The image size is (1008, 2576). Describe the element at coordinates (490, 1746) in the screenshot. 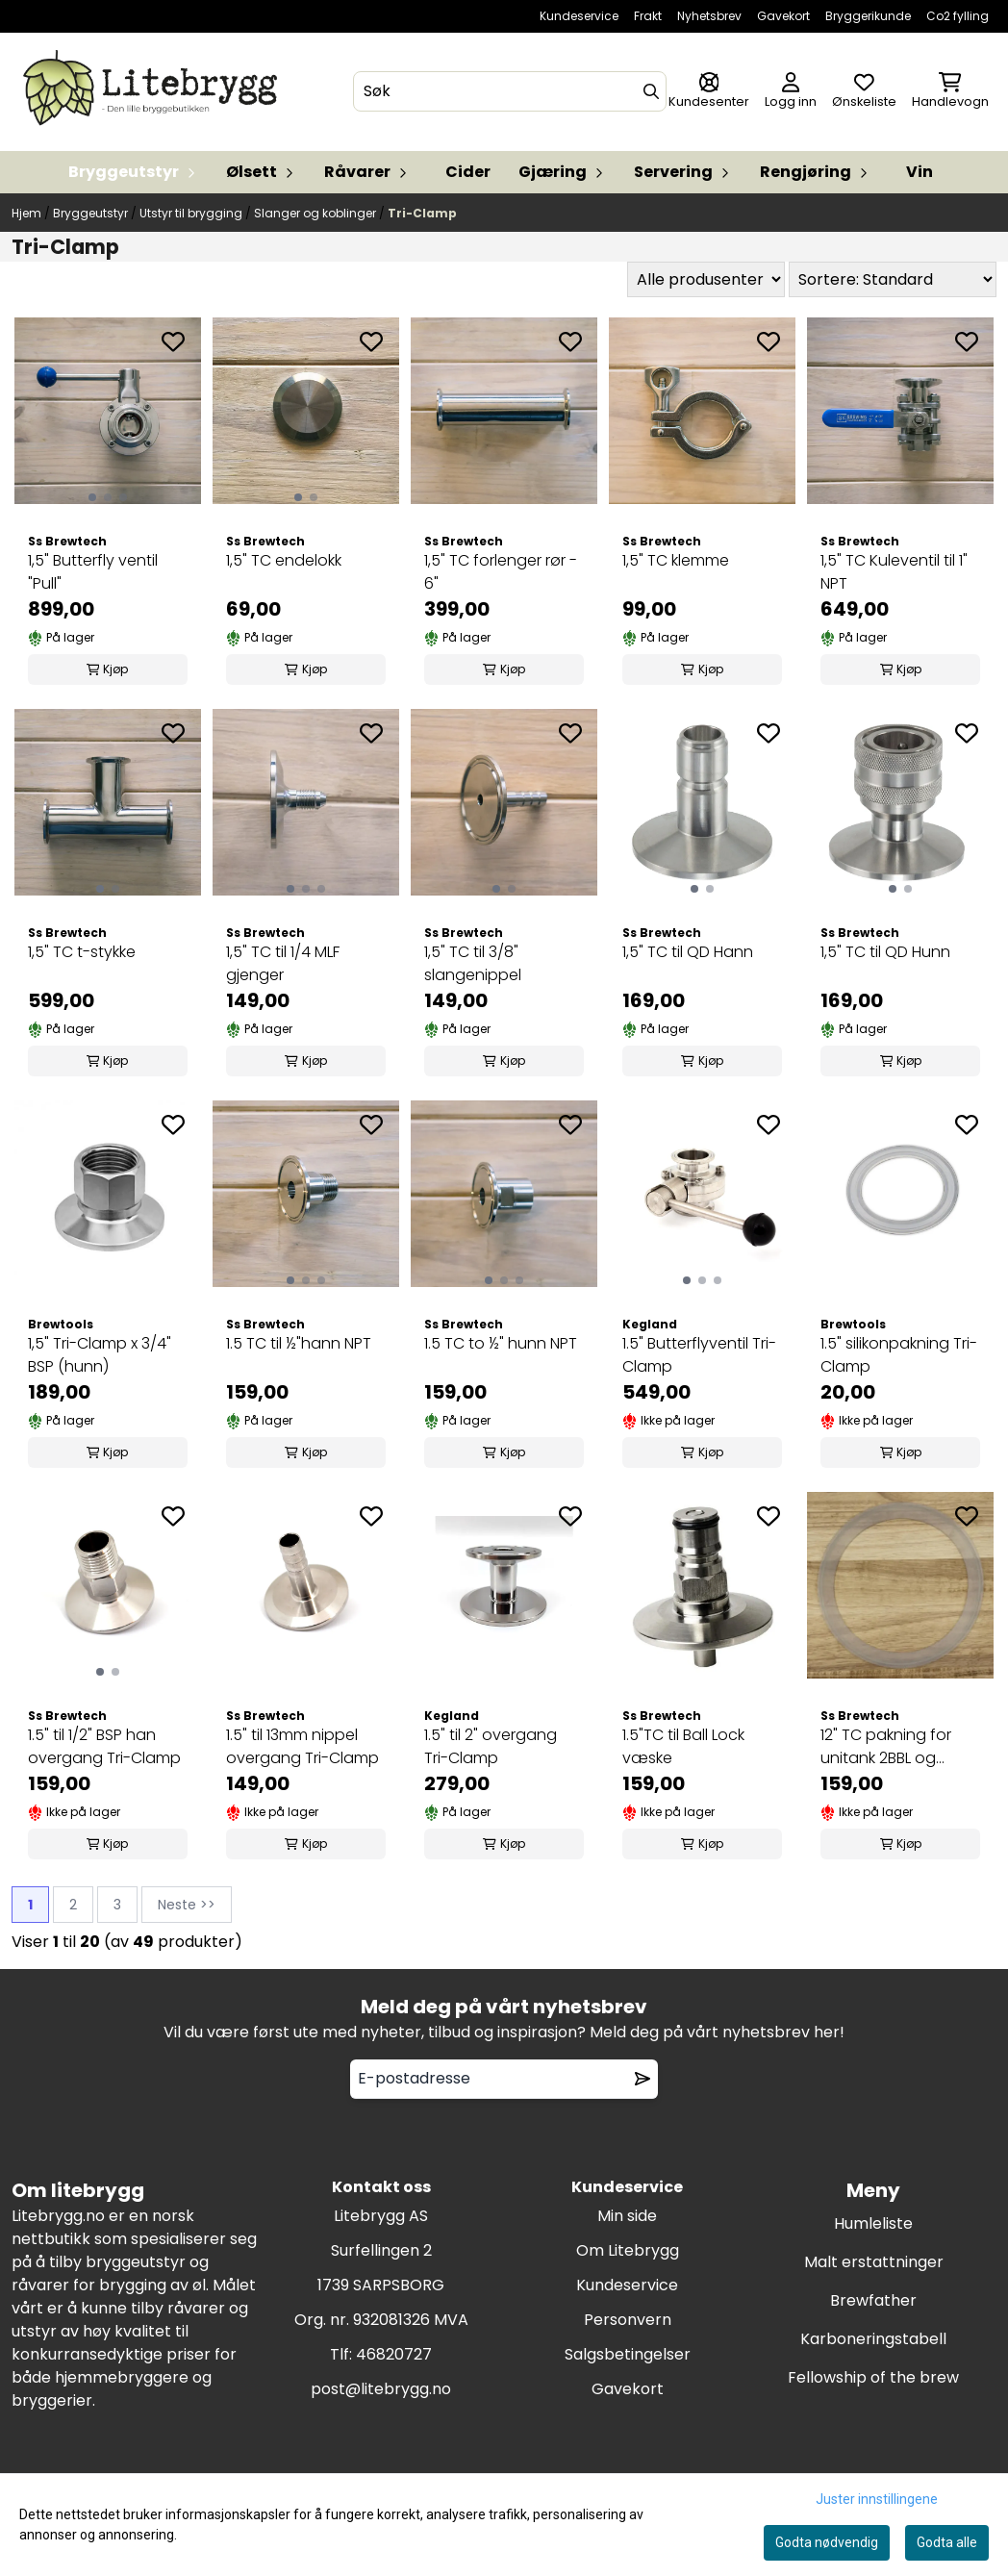

I see `1.5" til 2" overgang Tri-Clamp` at that location.